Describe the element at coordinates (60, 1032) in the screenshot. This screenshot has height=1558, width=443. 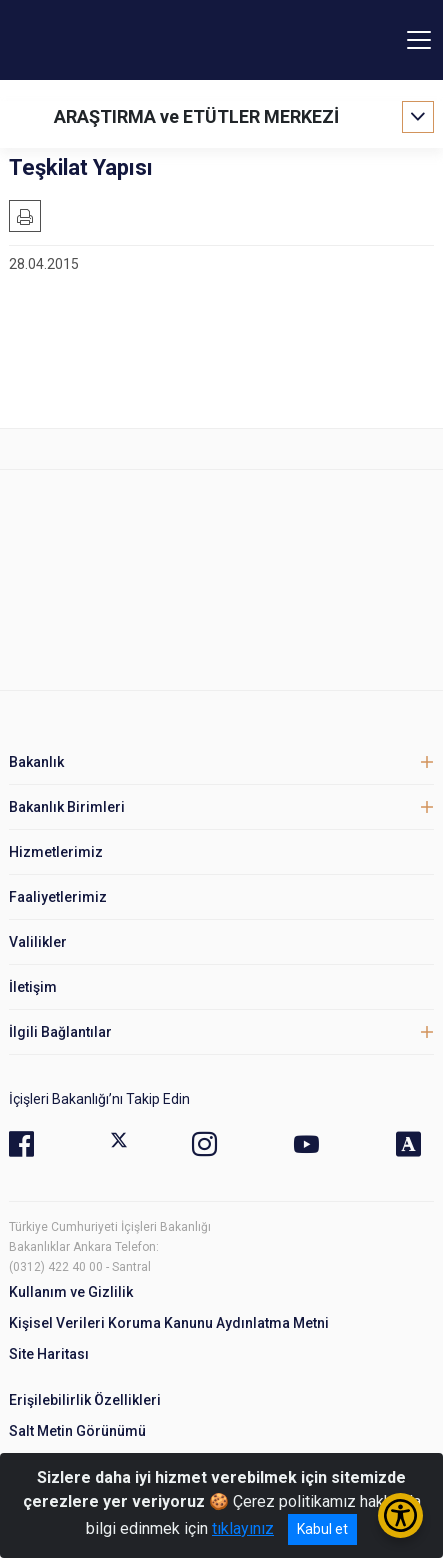
I see `İlgili Bağlantılar` at that location.